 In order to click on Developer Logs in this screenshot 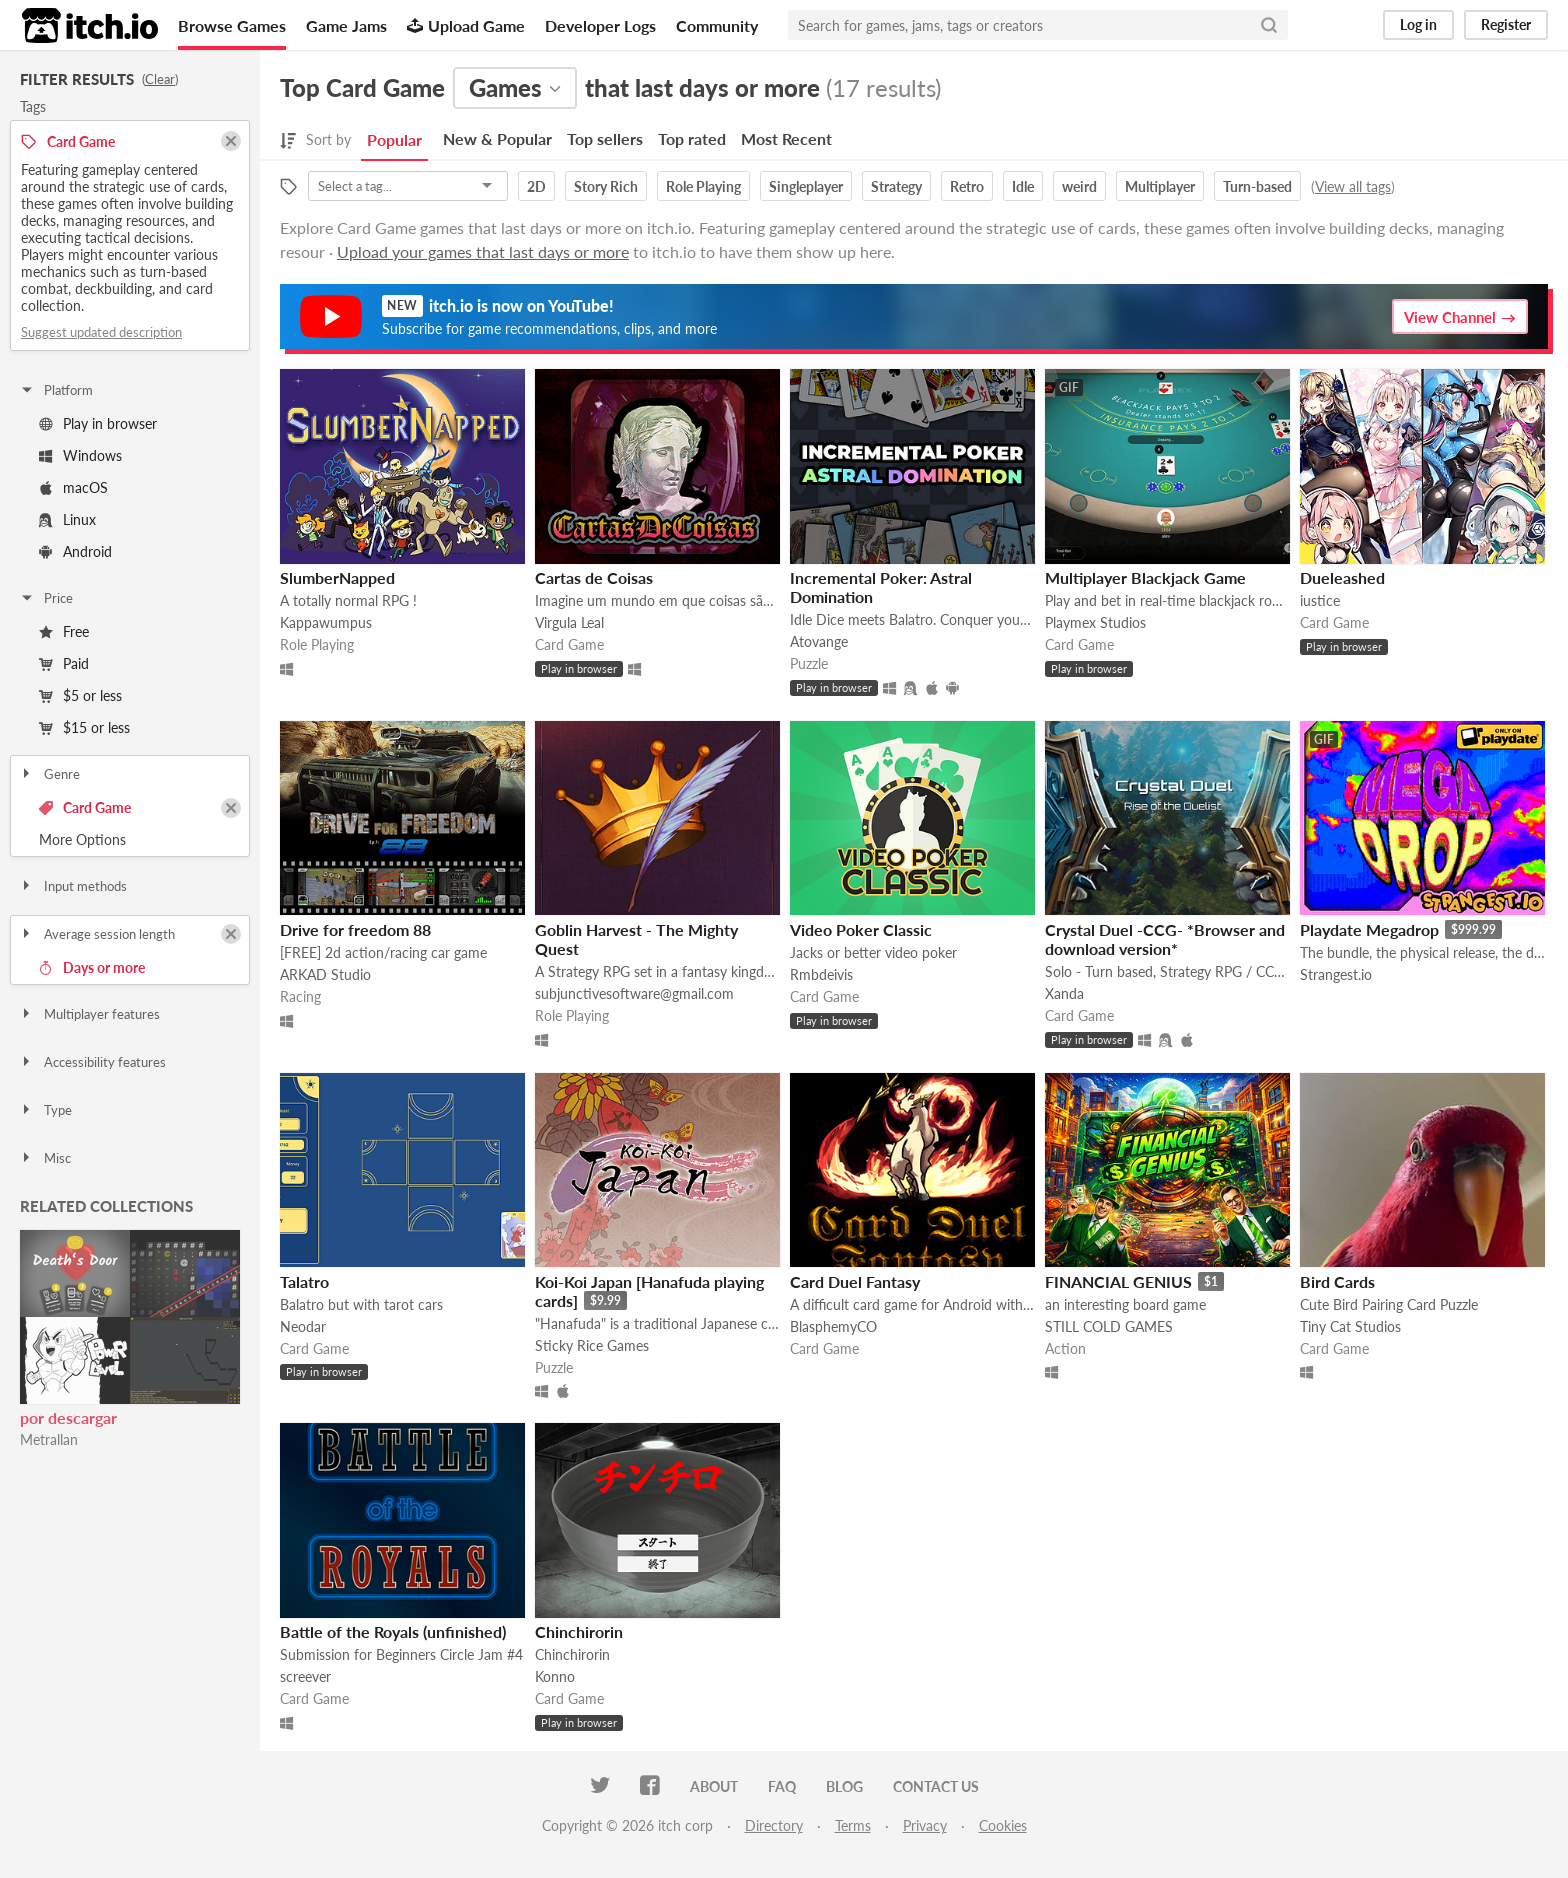, I will do `click(600, 25)`.